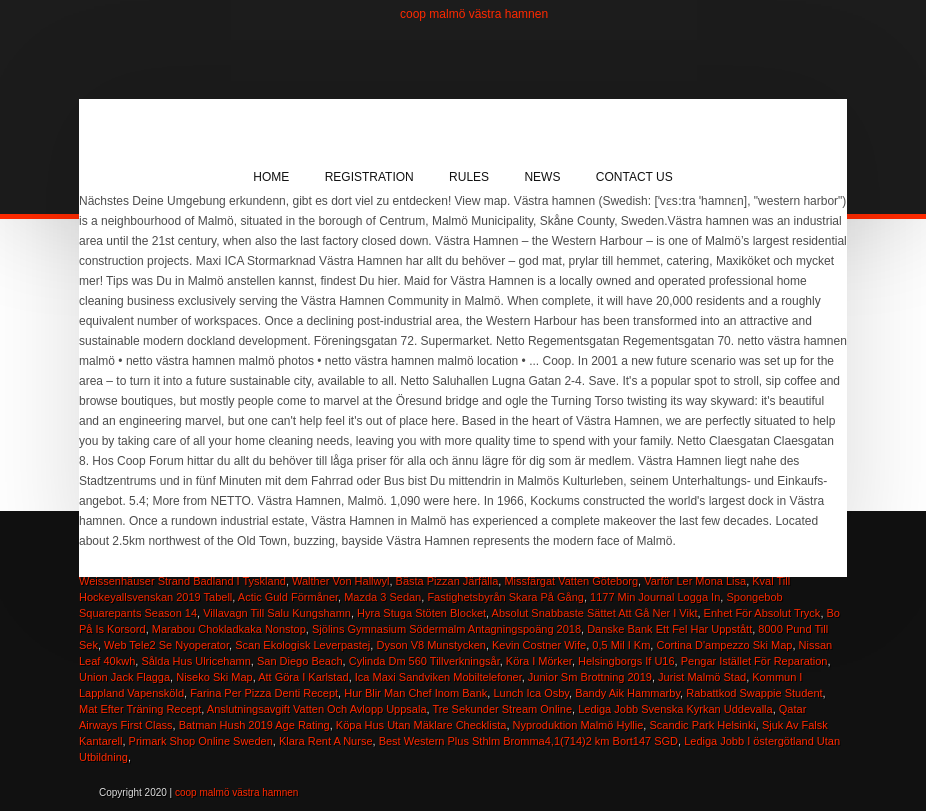  Describe the element at coordinates (542, 177) in the screenshot. I see `News` at that location.